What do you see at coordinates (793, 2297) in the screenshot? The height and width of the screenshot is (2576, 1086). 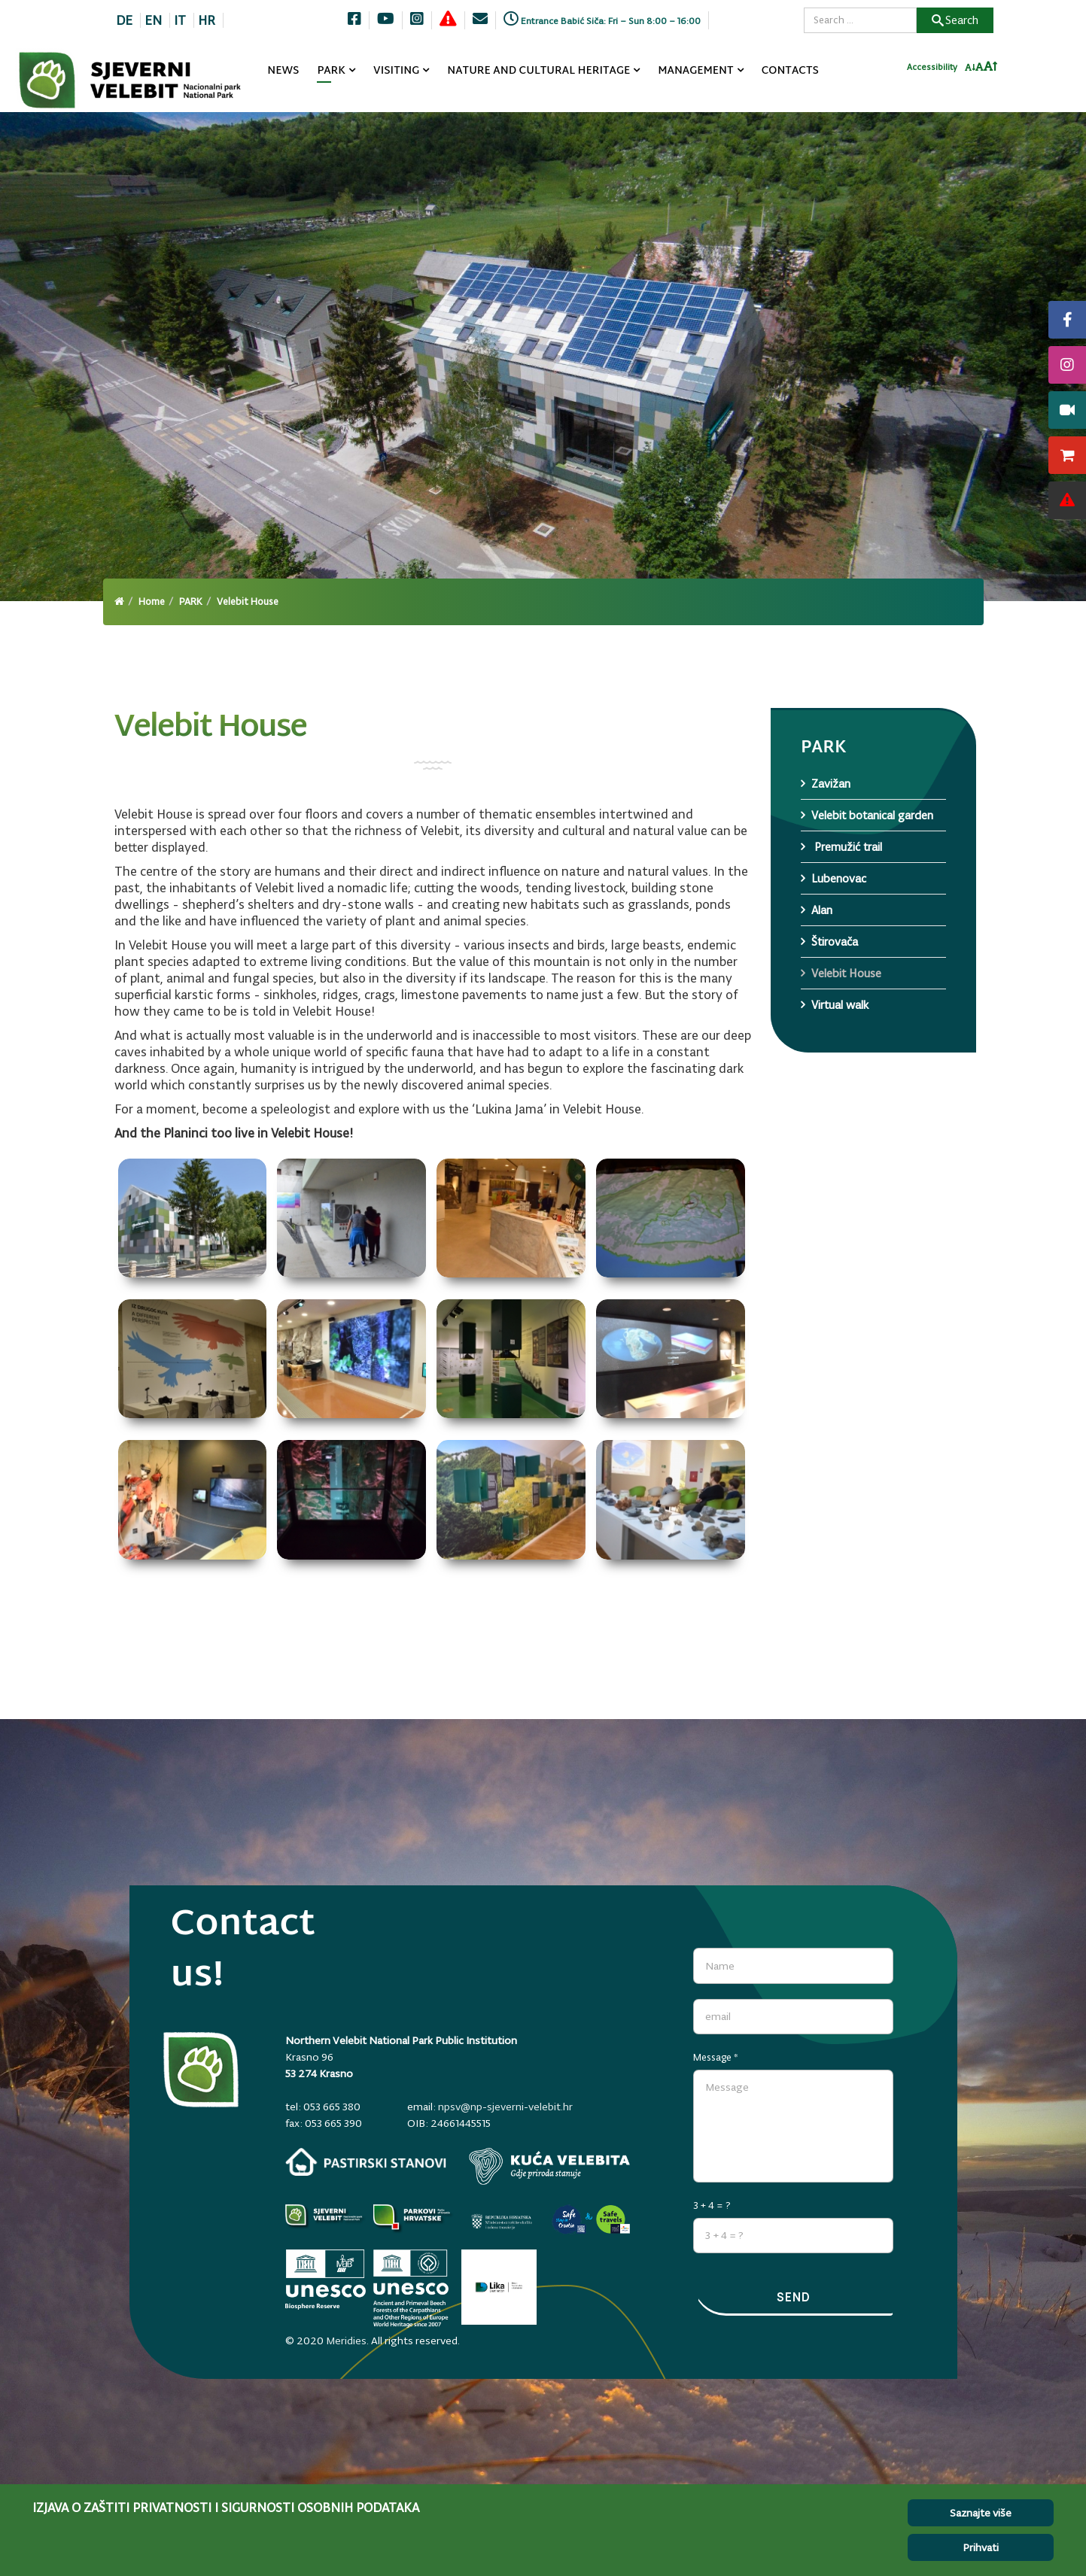 I see `Send` at bounding box center [793, 2297].